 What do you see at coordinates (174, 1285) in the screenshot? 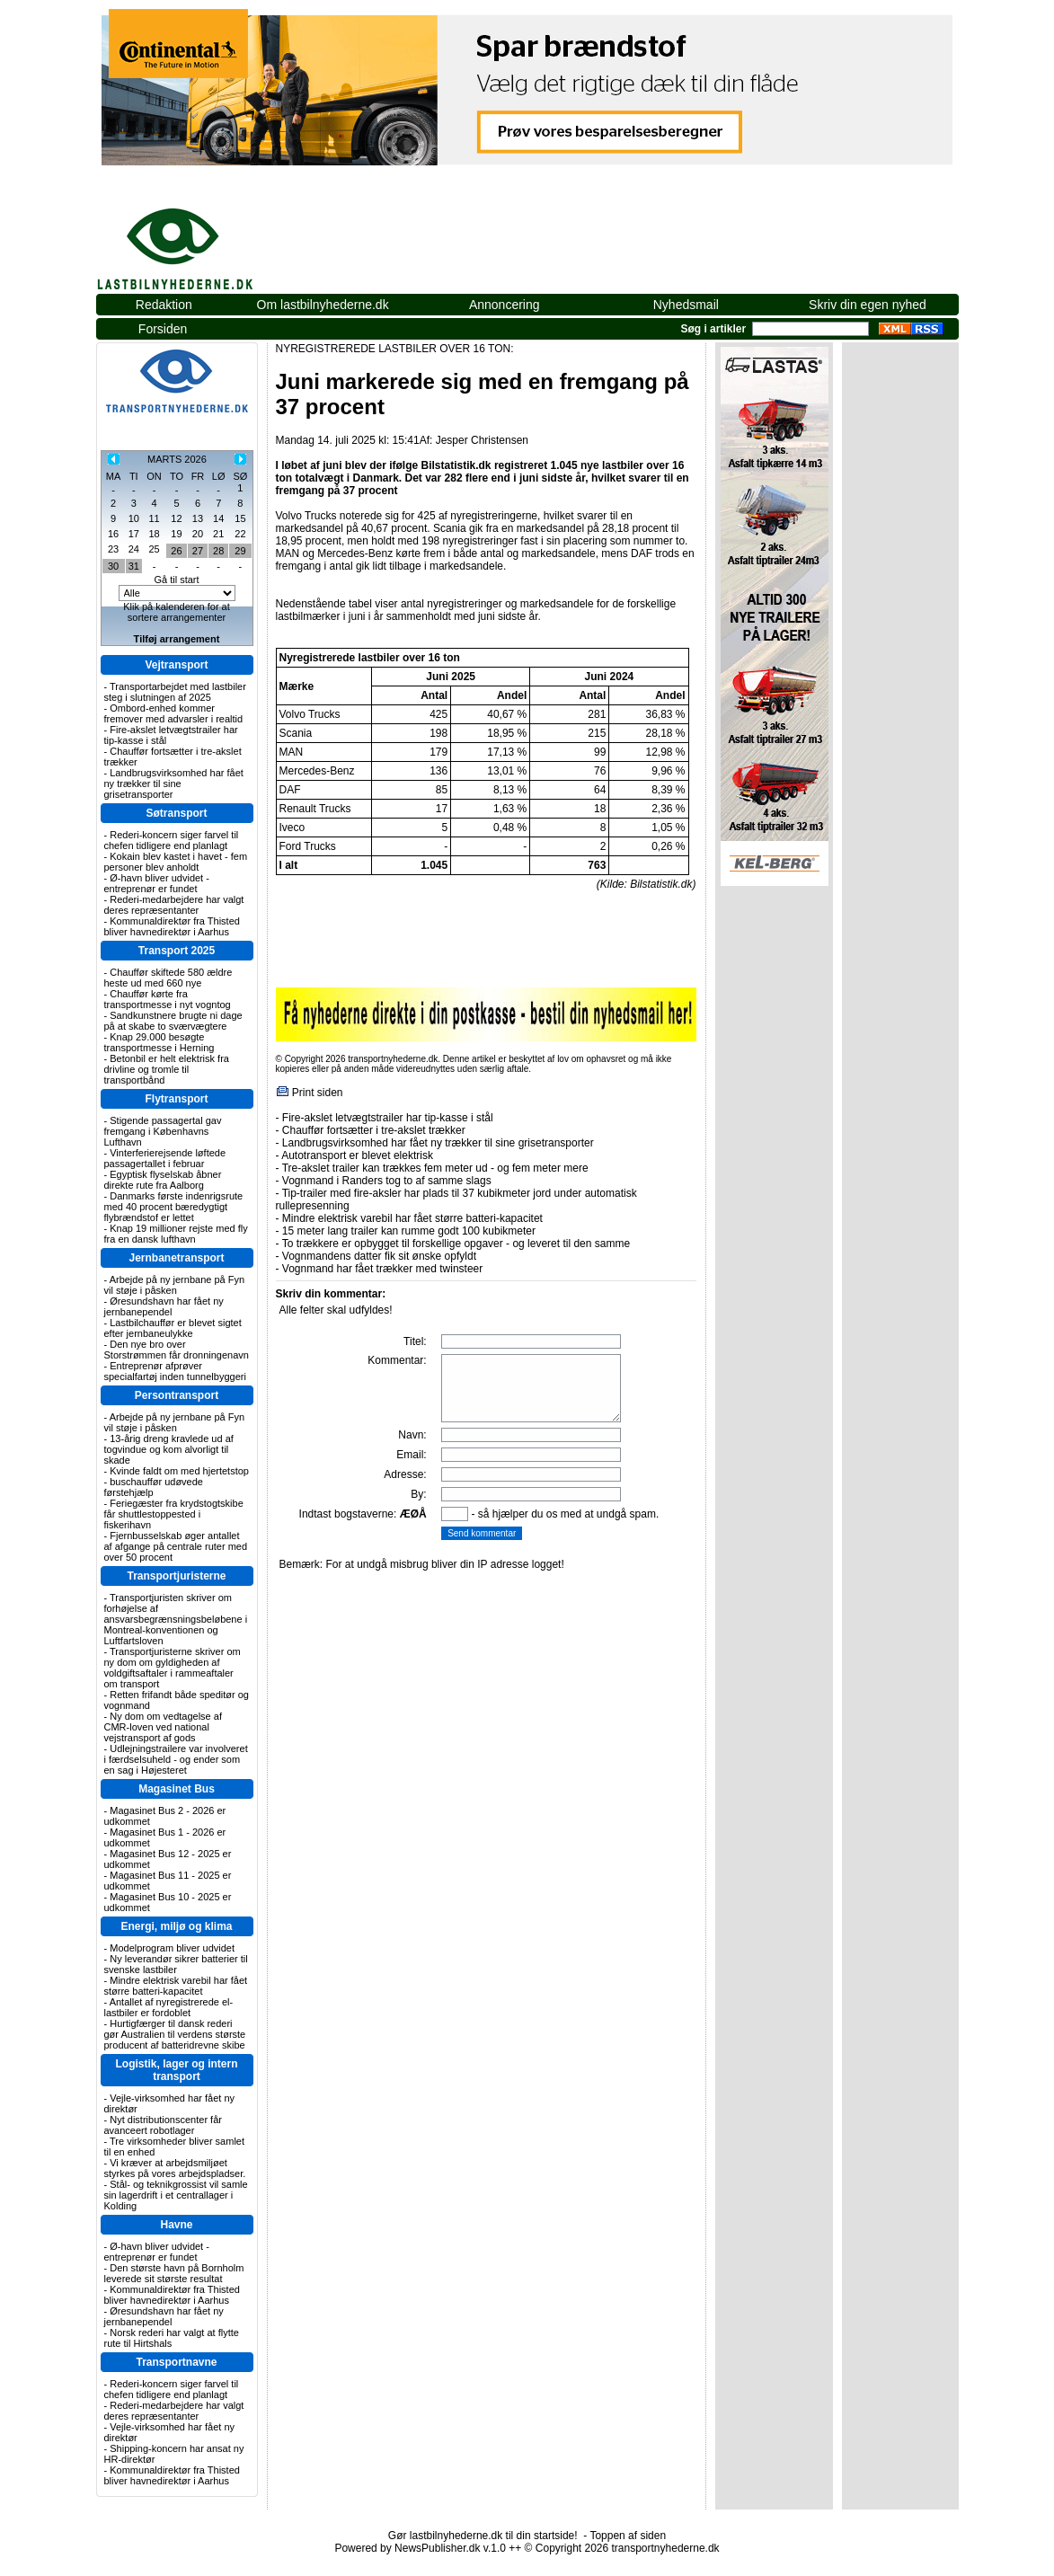
I see `Arbejde på ny jernbane på Fyn vil støje i påsken` at bounding box center [174, 1285].